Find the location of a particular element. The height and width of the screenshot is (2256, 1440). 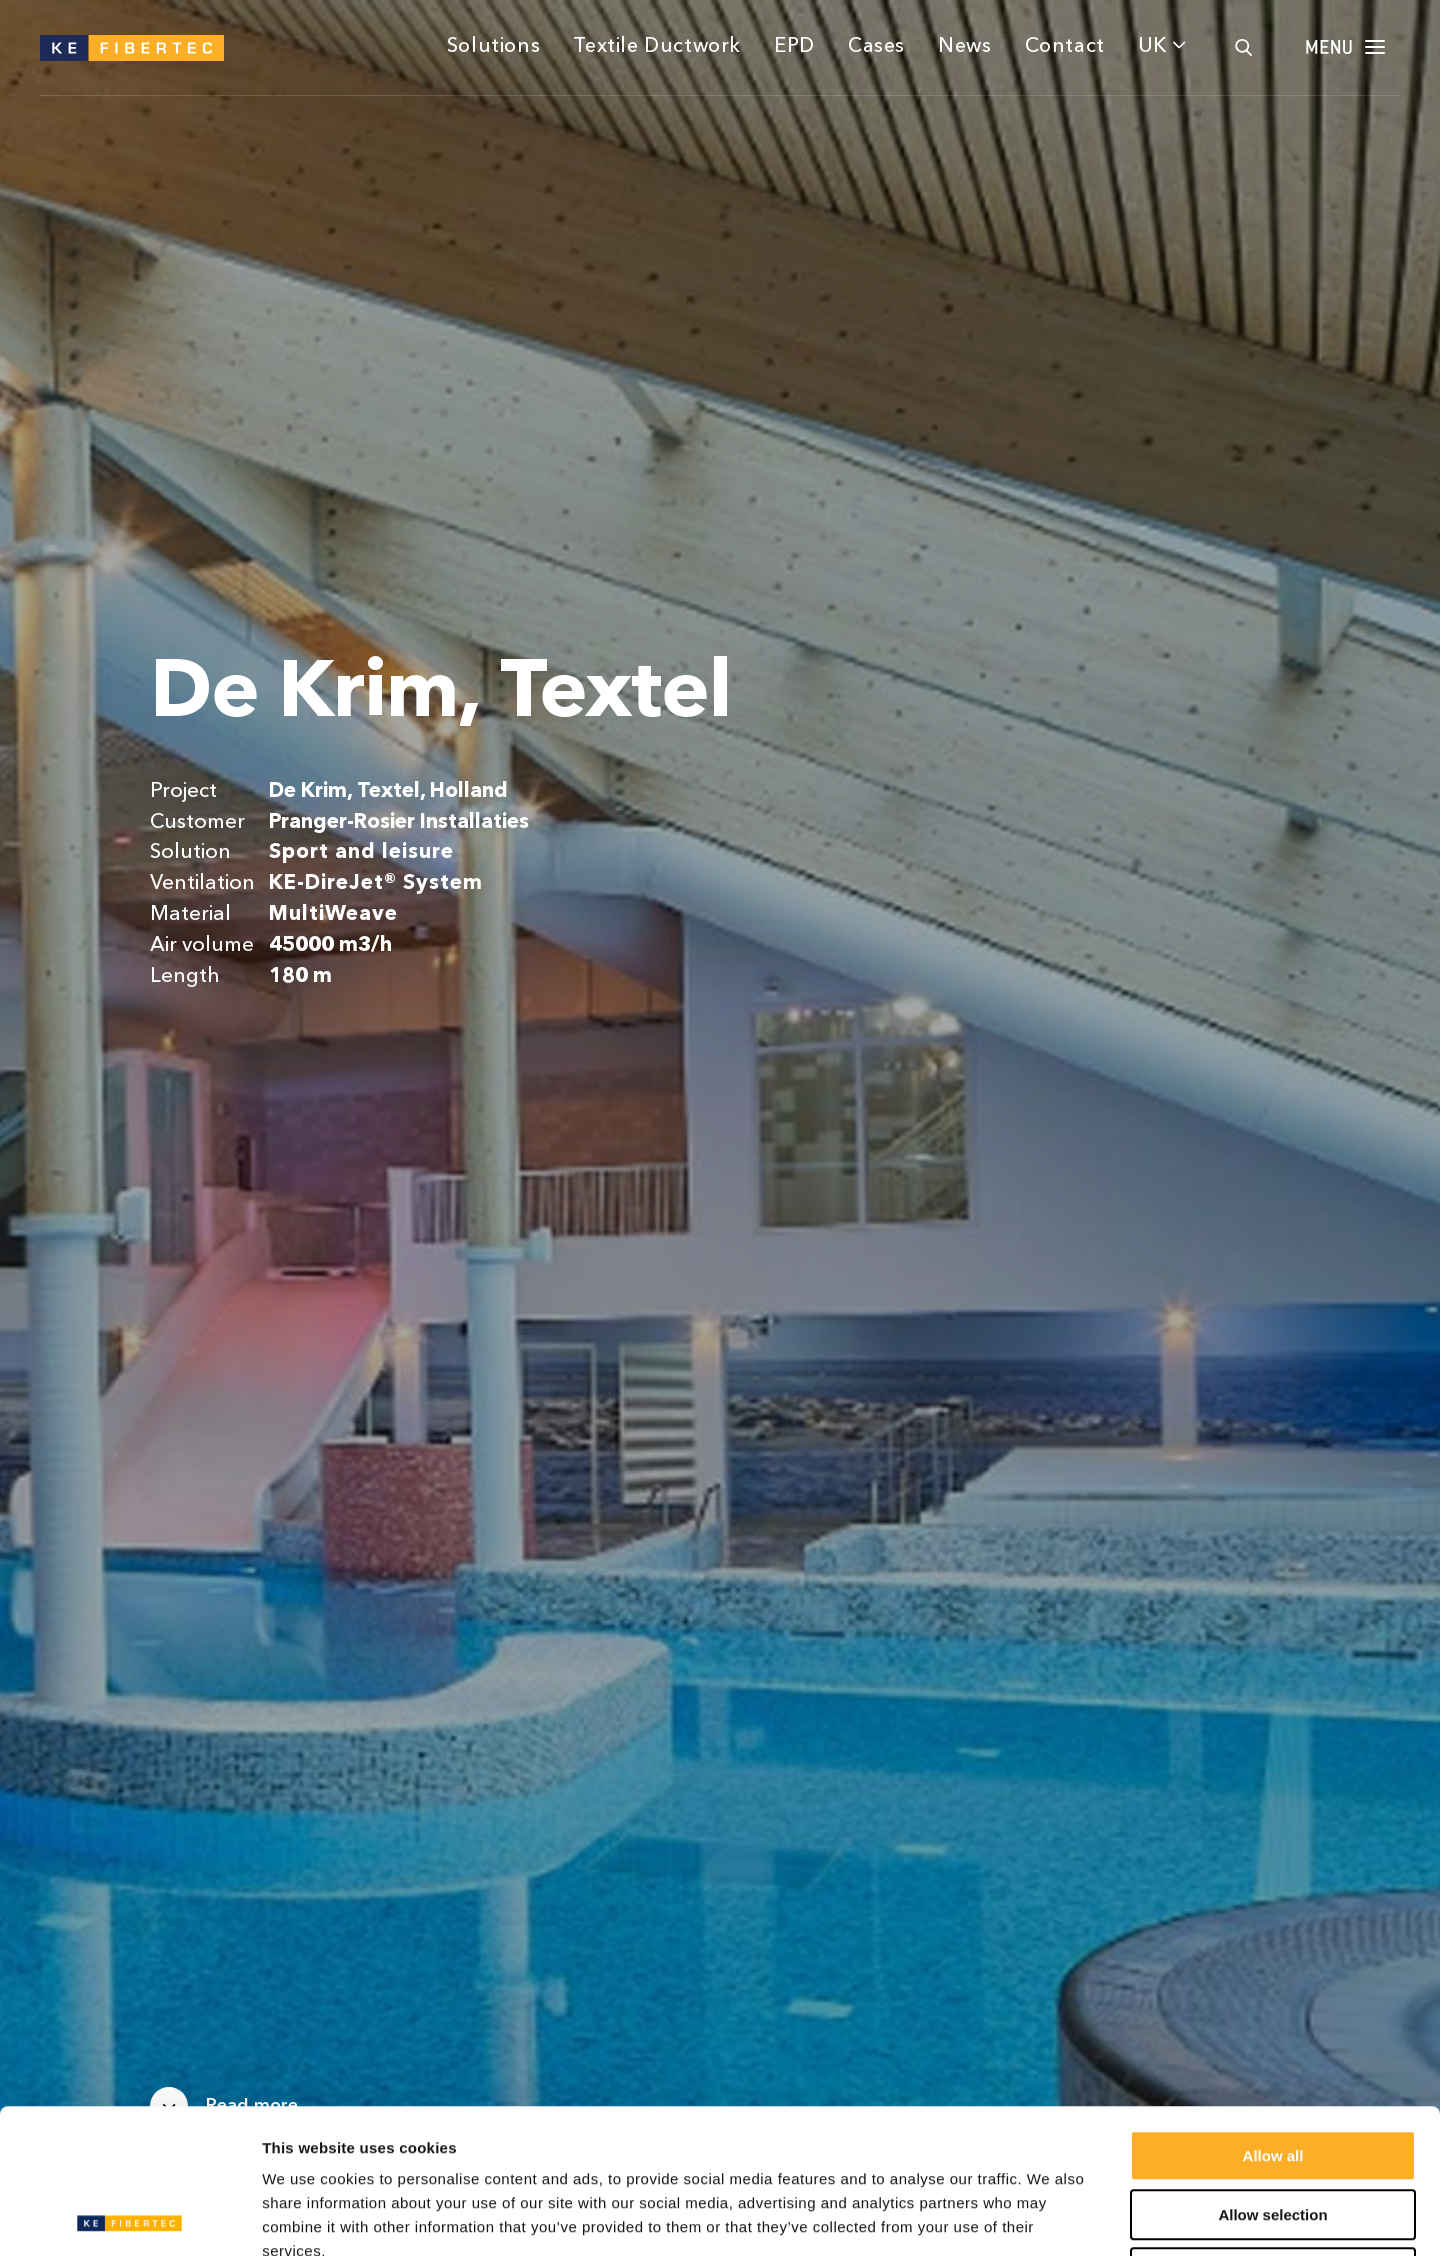

KE-DireJet® System is located at coordinates (375, 883).